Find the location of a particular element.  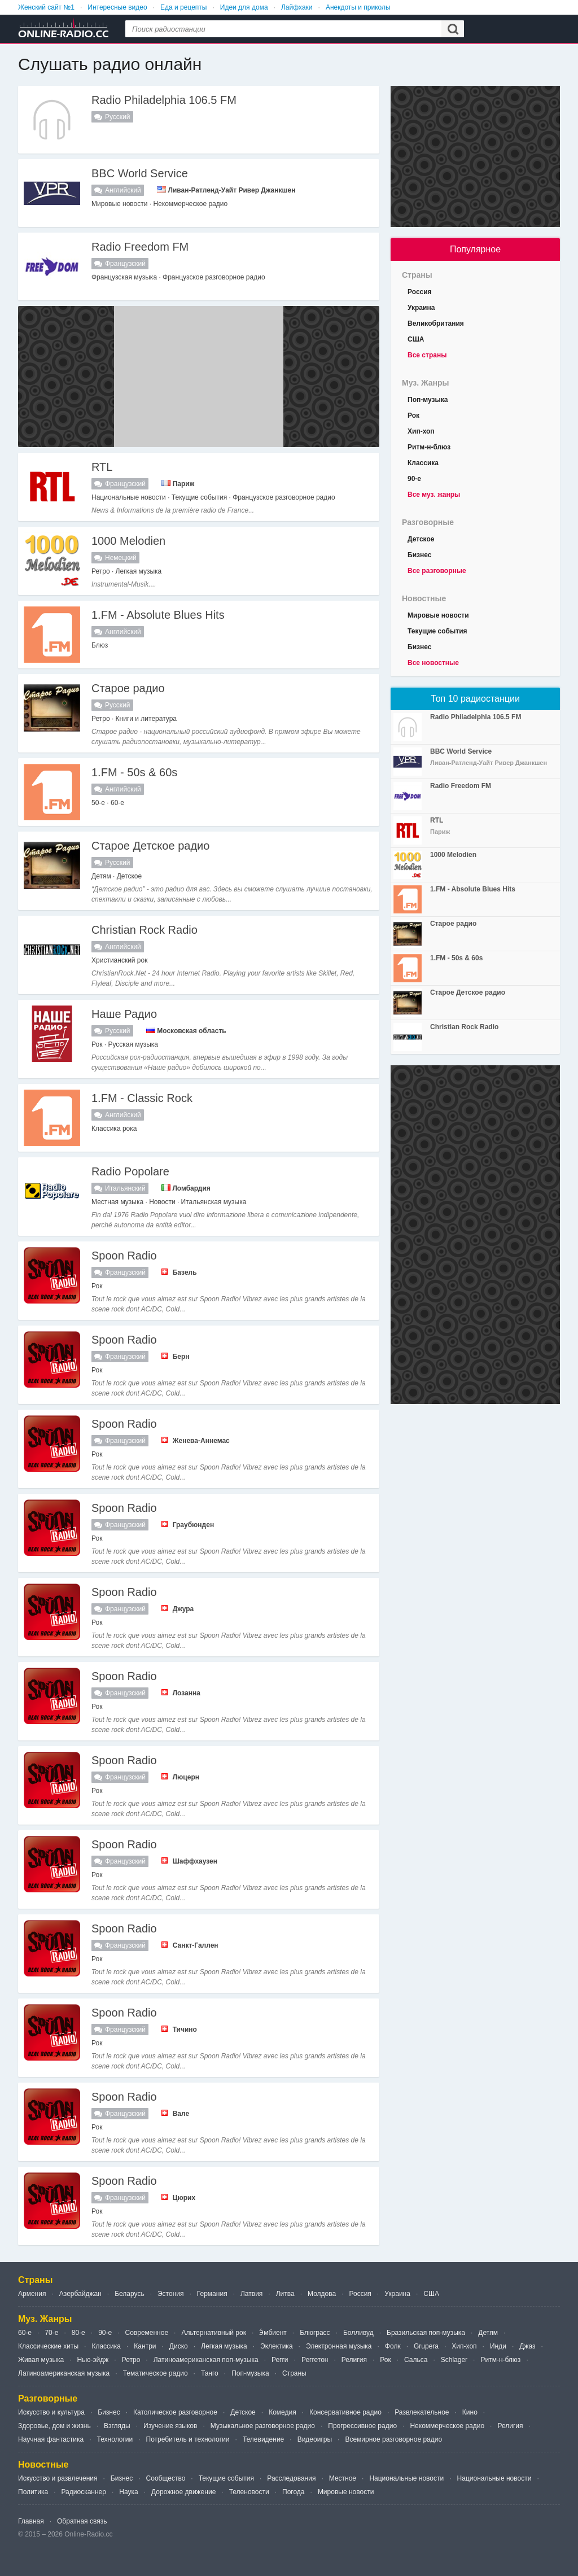

Изучение языков is located at coordinates (170, 2426).